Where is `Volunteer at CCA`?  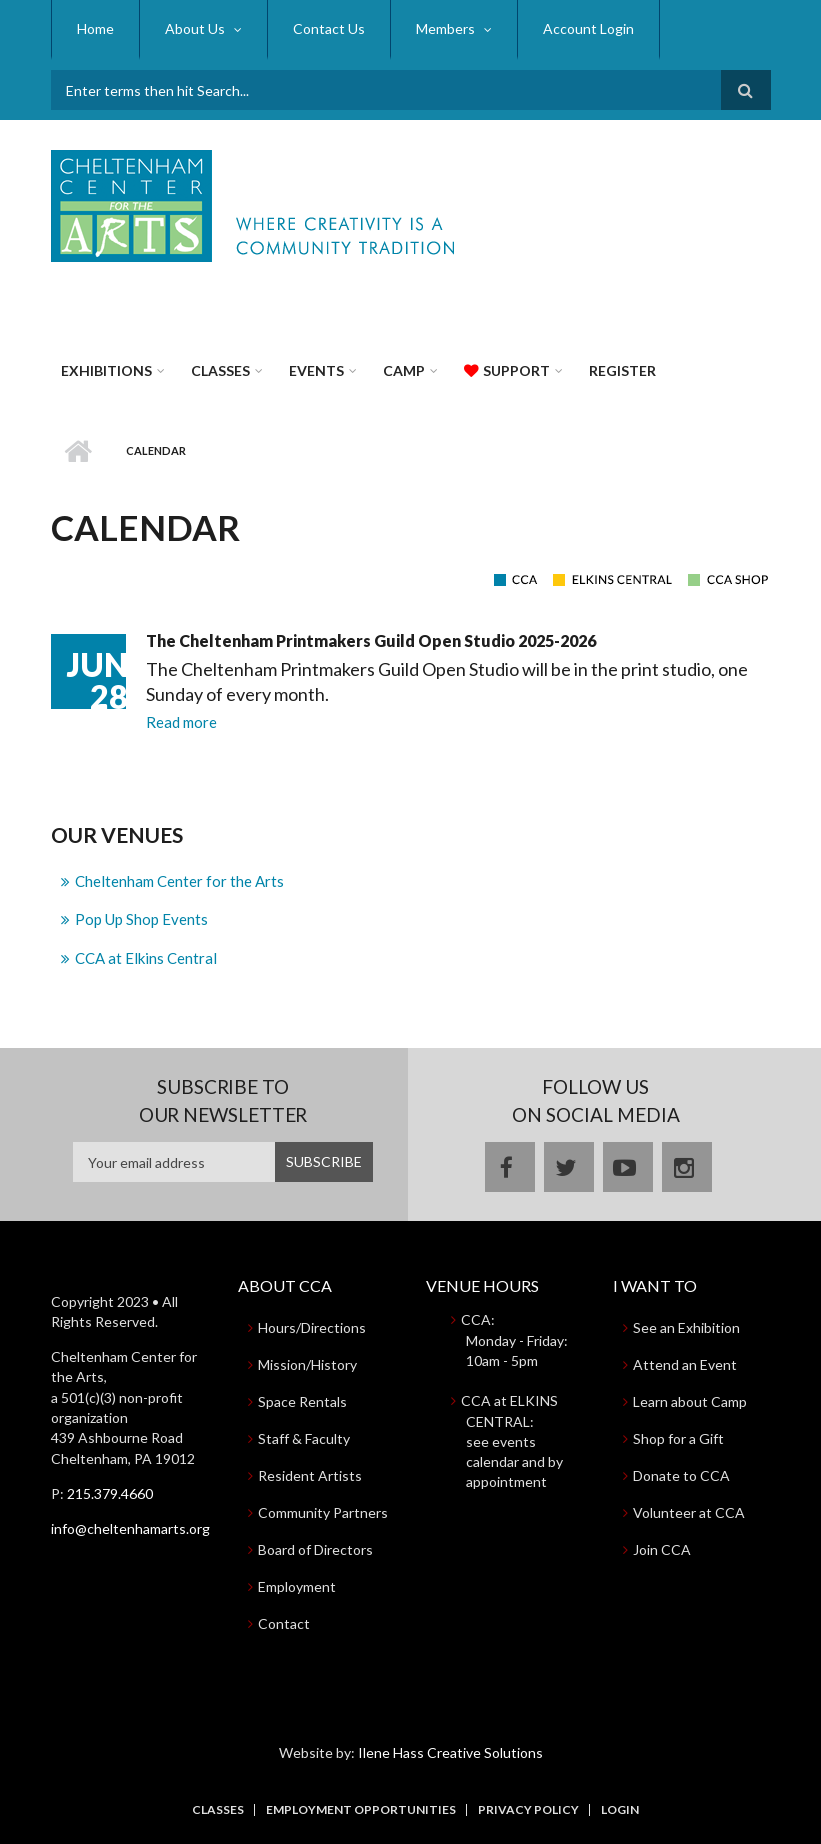
Volunteer at CCA is located at coordinates (689, 1512).